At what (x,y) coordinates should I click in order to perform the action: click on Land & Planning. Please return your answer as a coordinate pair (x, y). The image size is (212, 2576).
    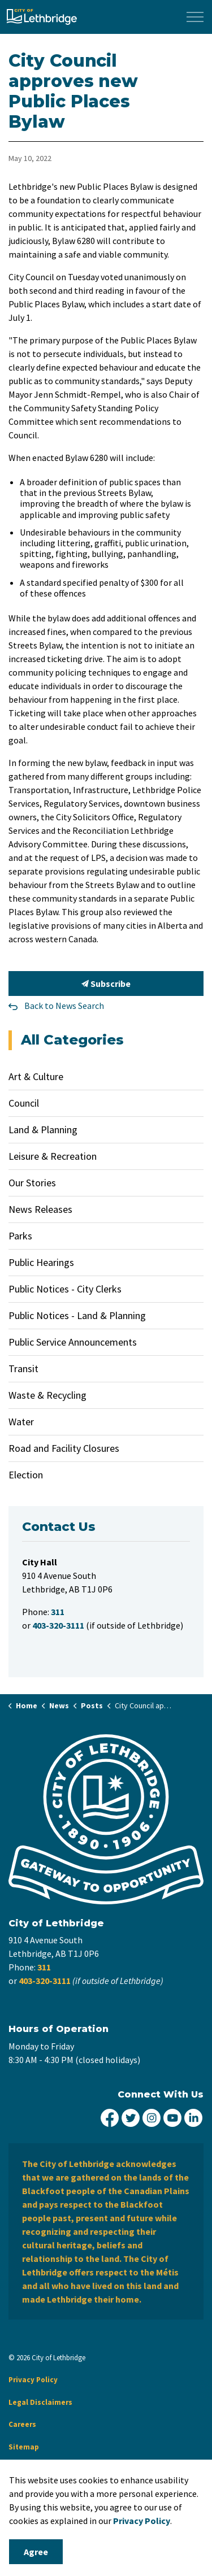
    Looking at the image, I should click on (42, 1129).